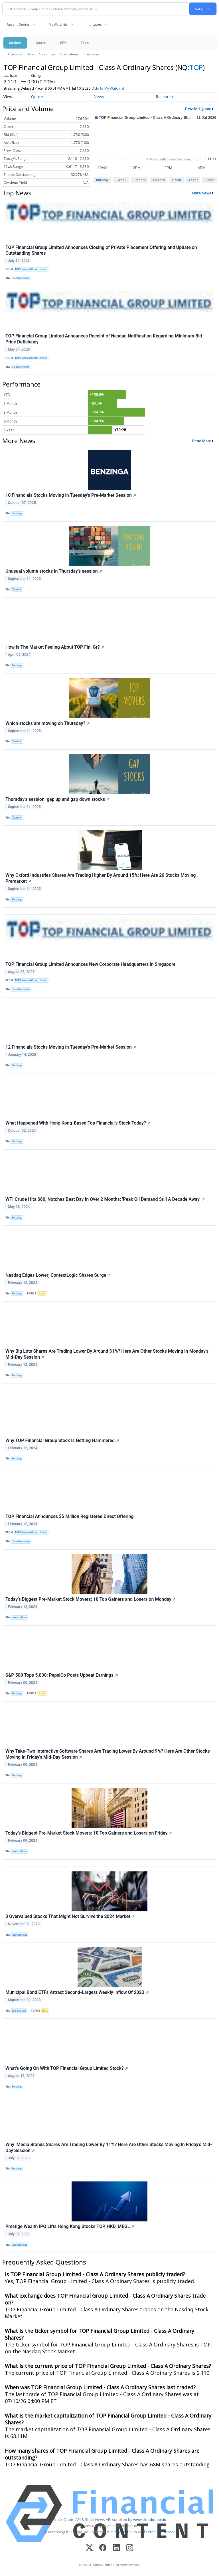  What do you see at coordinates (70, 495) in the screenshot?
I see `10 Financials Stocks Moving In Tuesday's Pre-Market Session` at bounding box center [70, 495].